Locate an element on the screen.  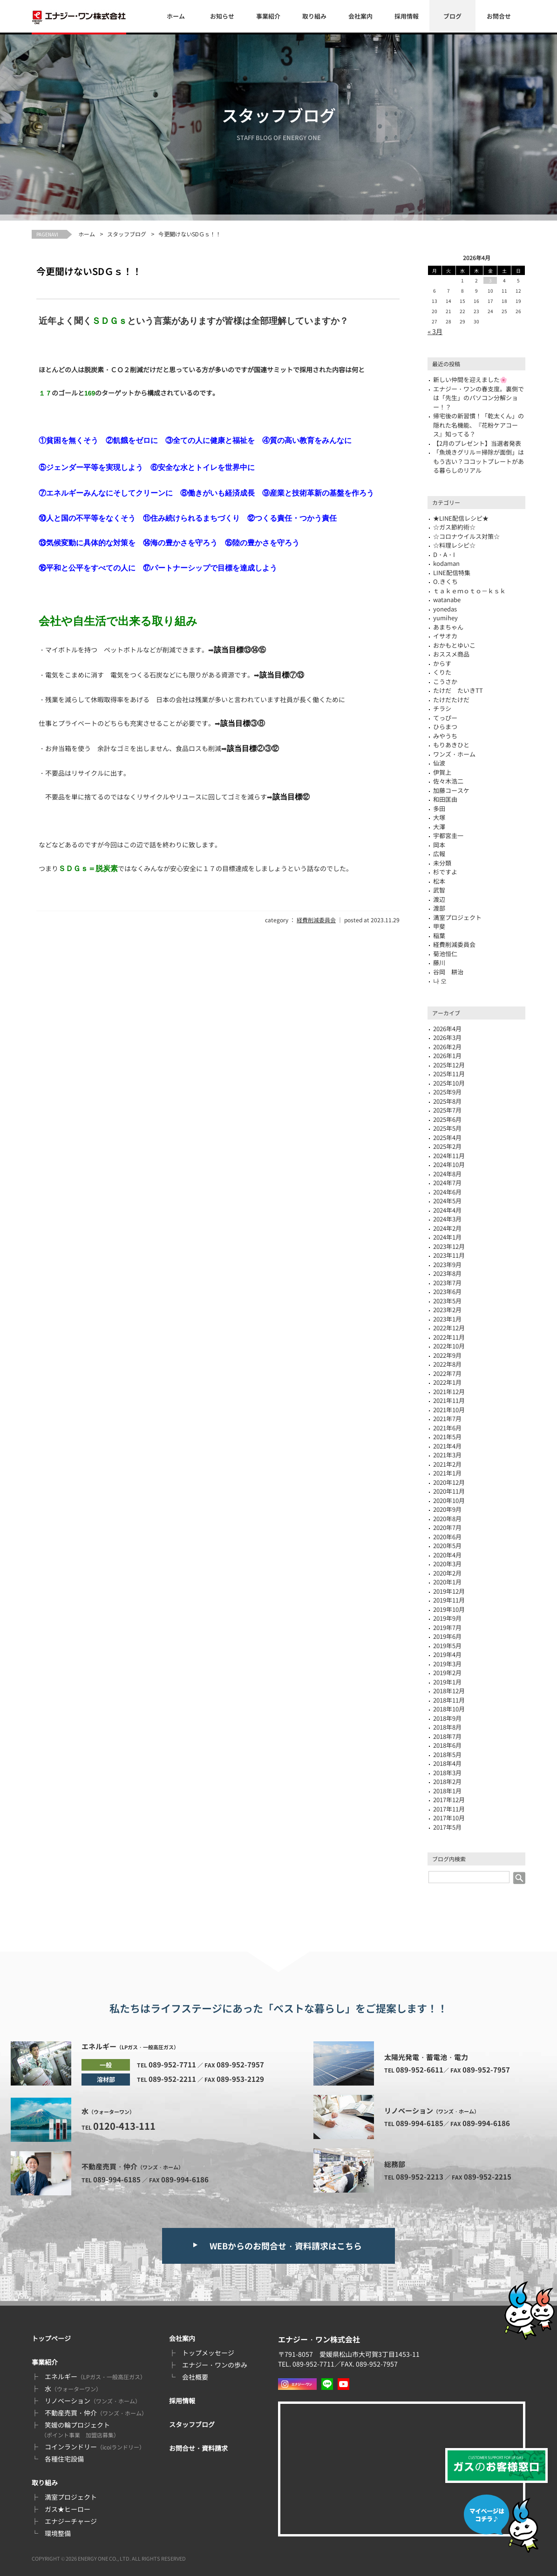
2018年7月 is located at coordinates (447, 1736).